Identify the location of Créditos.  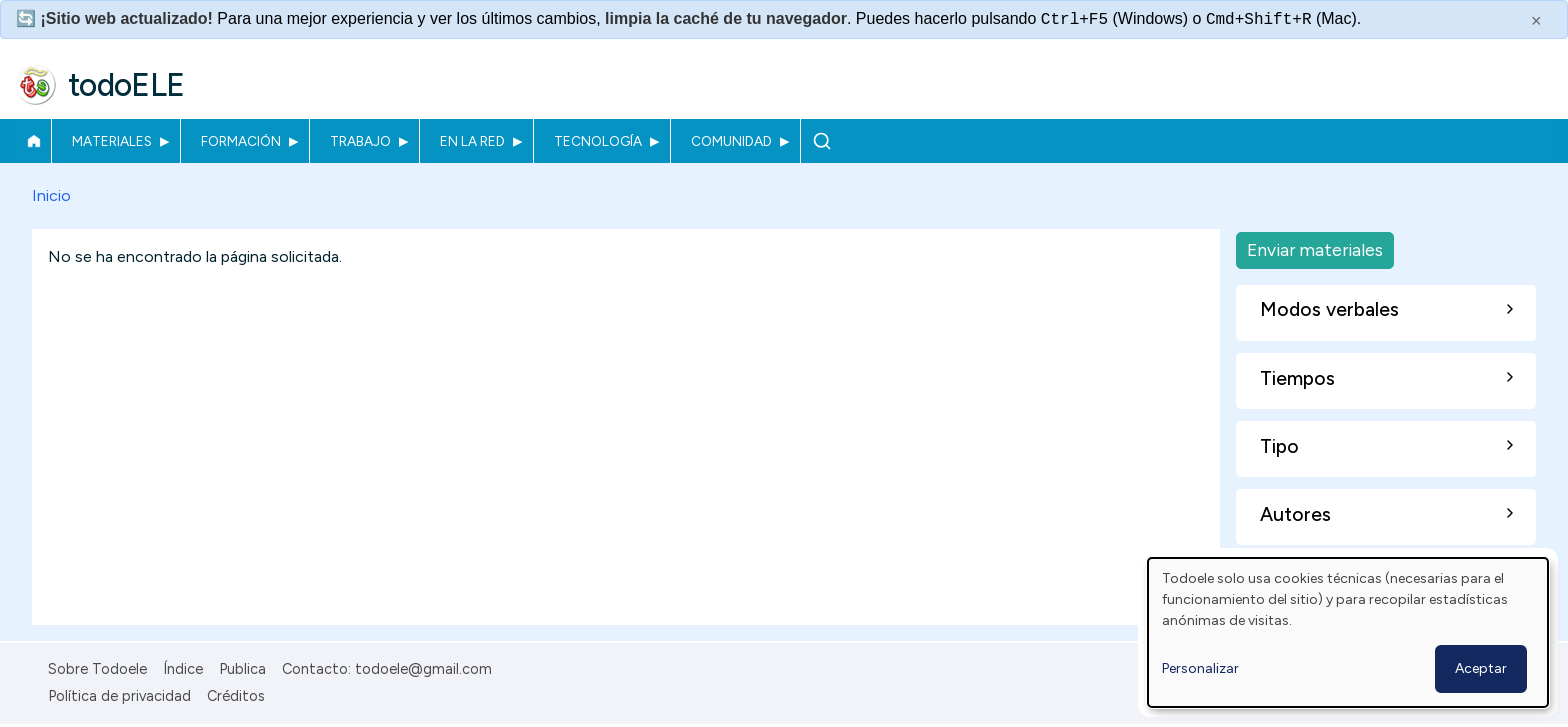
(236, 696).